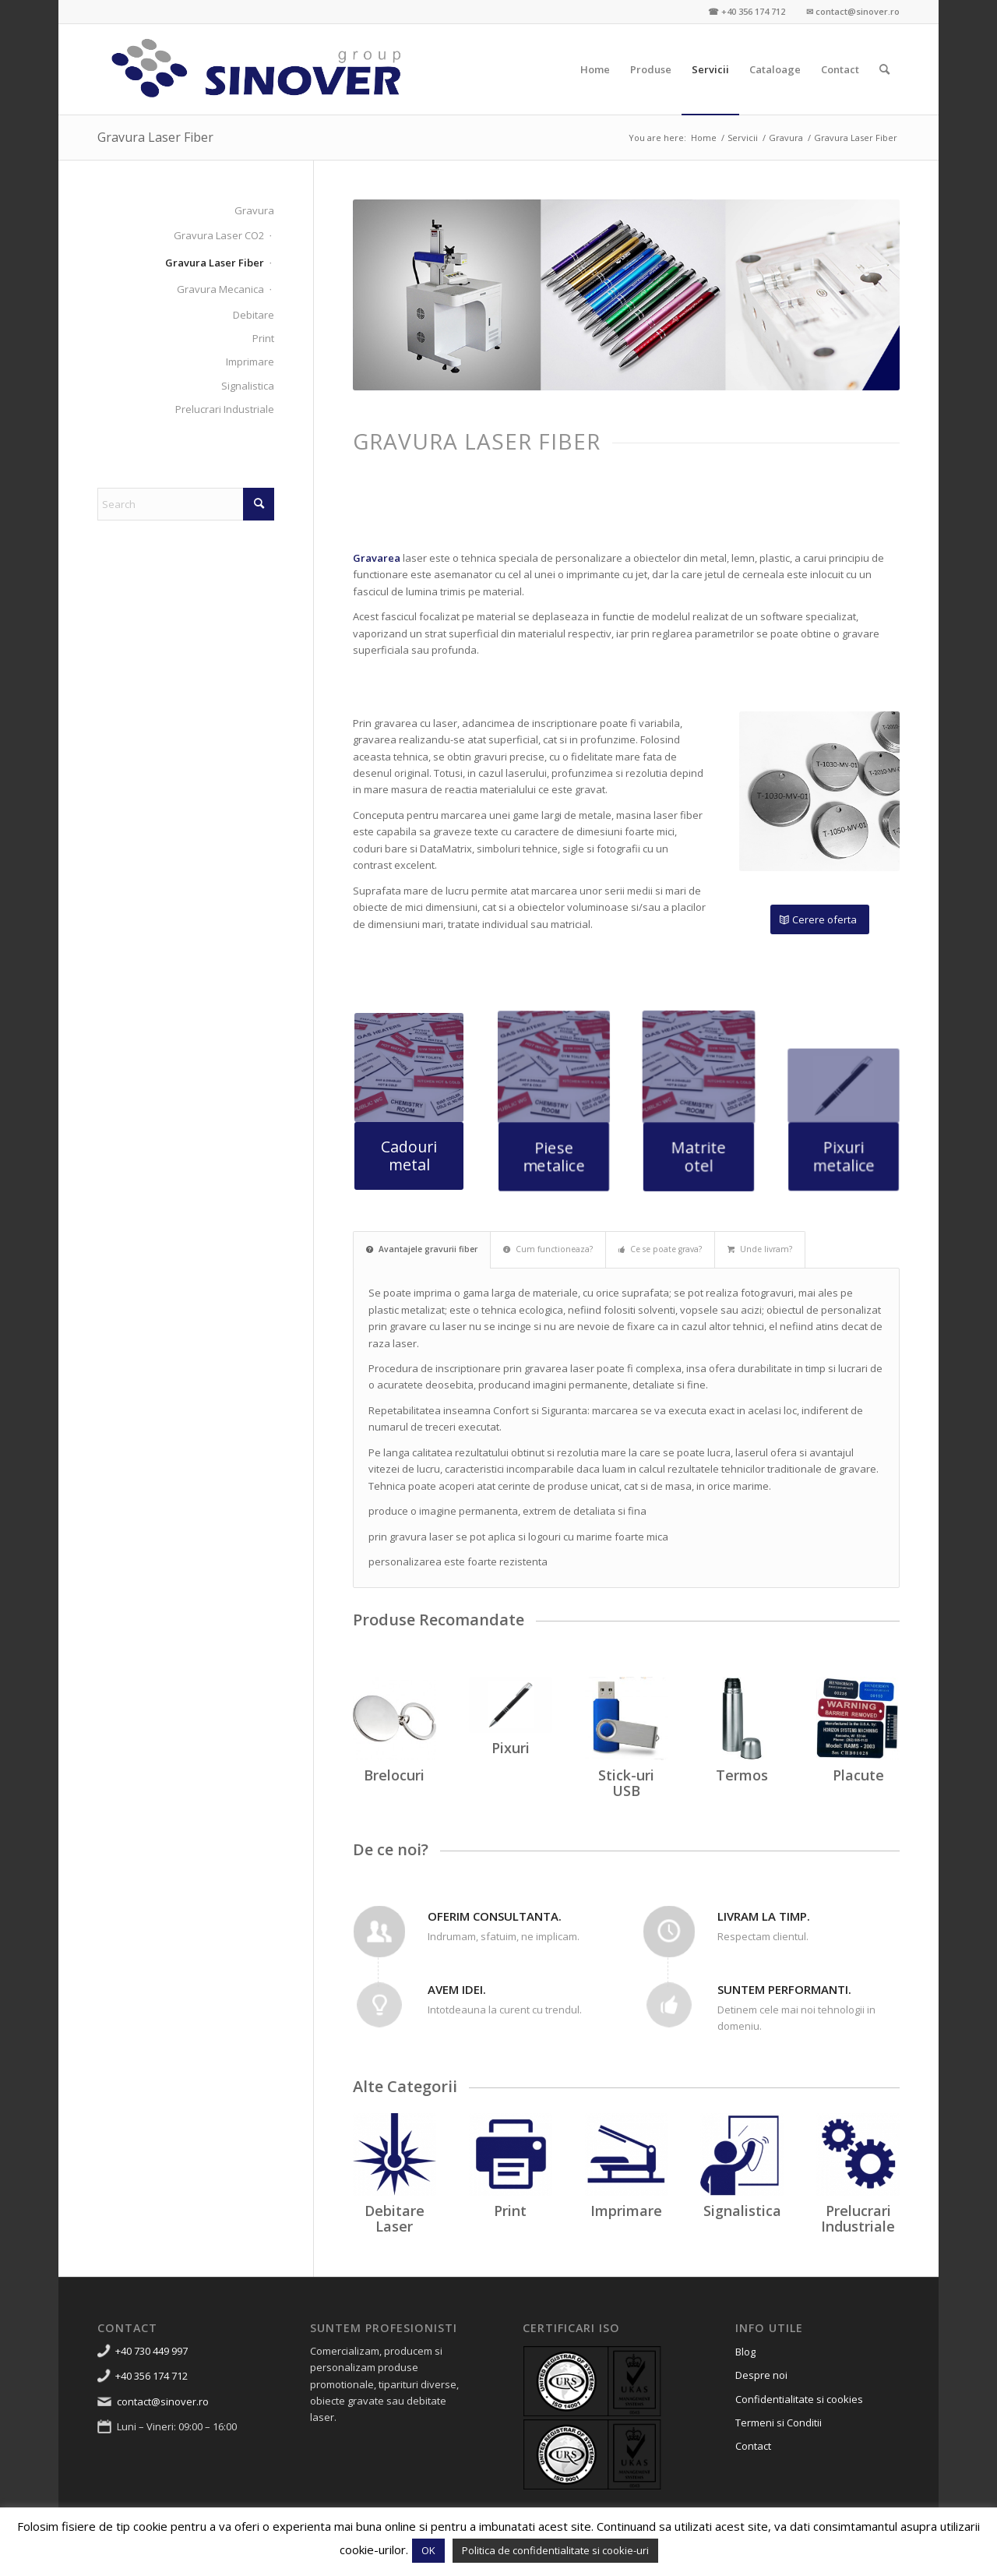  Describe the element at coordinates (257, 69) in the screenshot. I see `[Sinover Group – Productie Publicitara – Gravura – Debitare]` at that location.